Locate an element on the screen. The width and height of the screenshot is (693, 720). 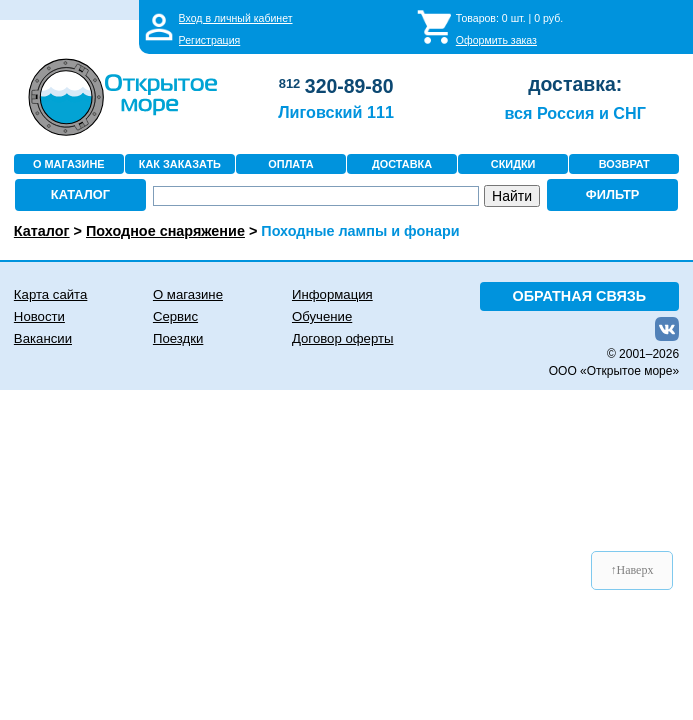
Информация is located at coordinates (332, 294).